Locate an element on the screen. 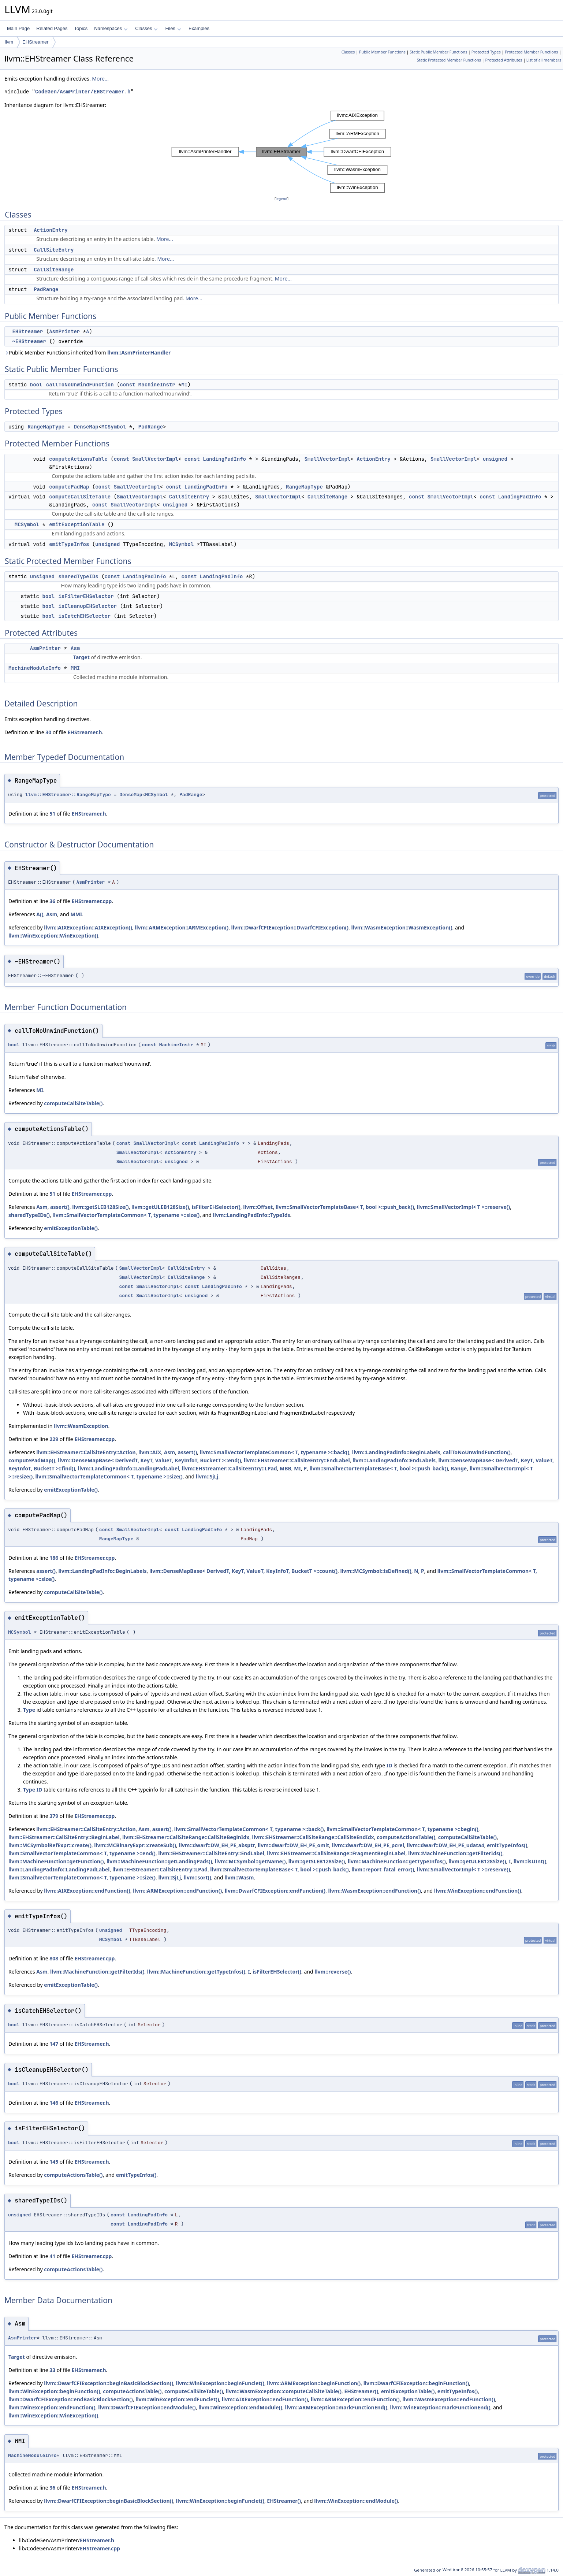  computePadMap is located at coordinates (69, 486).